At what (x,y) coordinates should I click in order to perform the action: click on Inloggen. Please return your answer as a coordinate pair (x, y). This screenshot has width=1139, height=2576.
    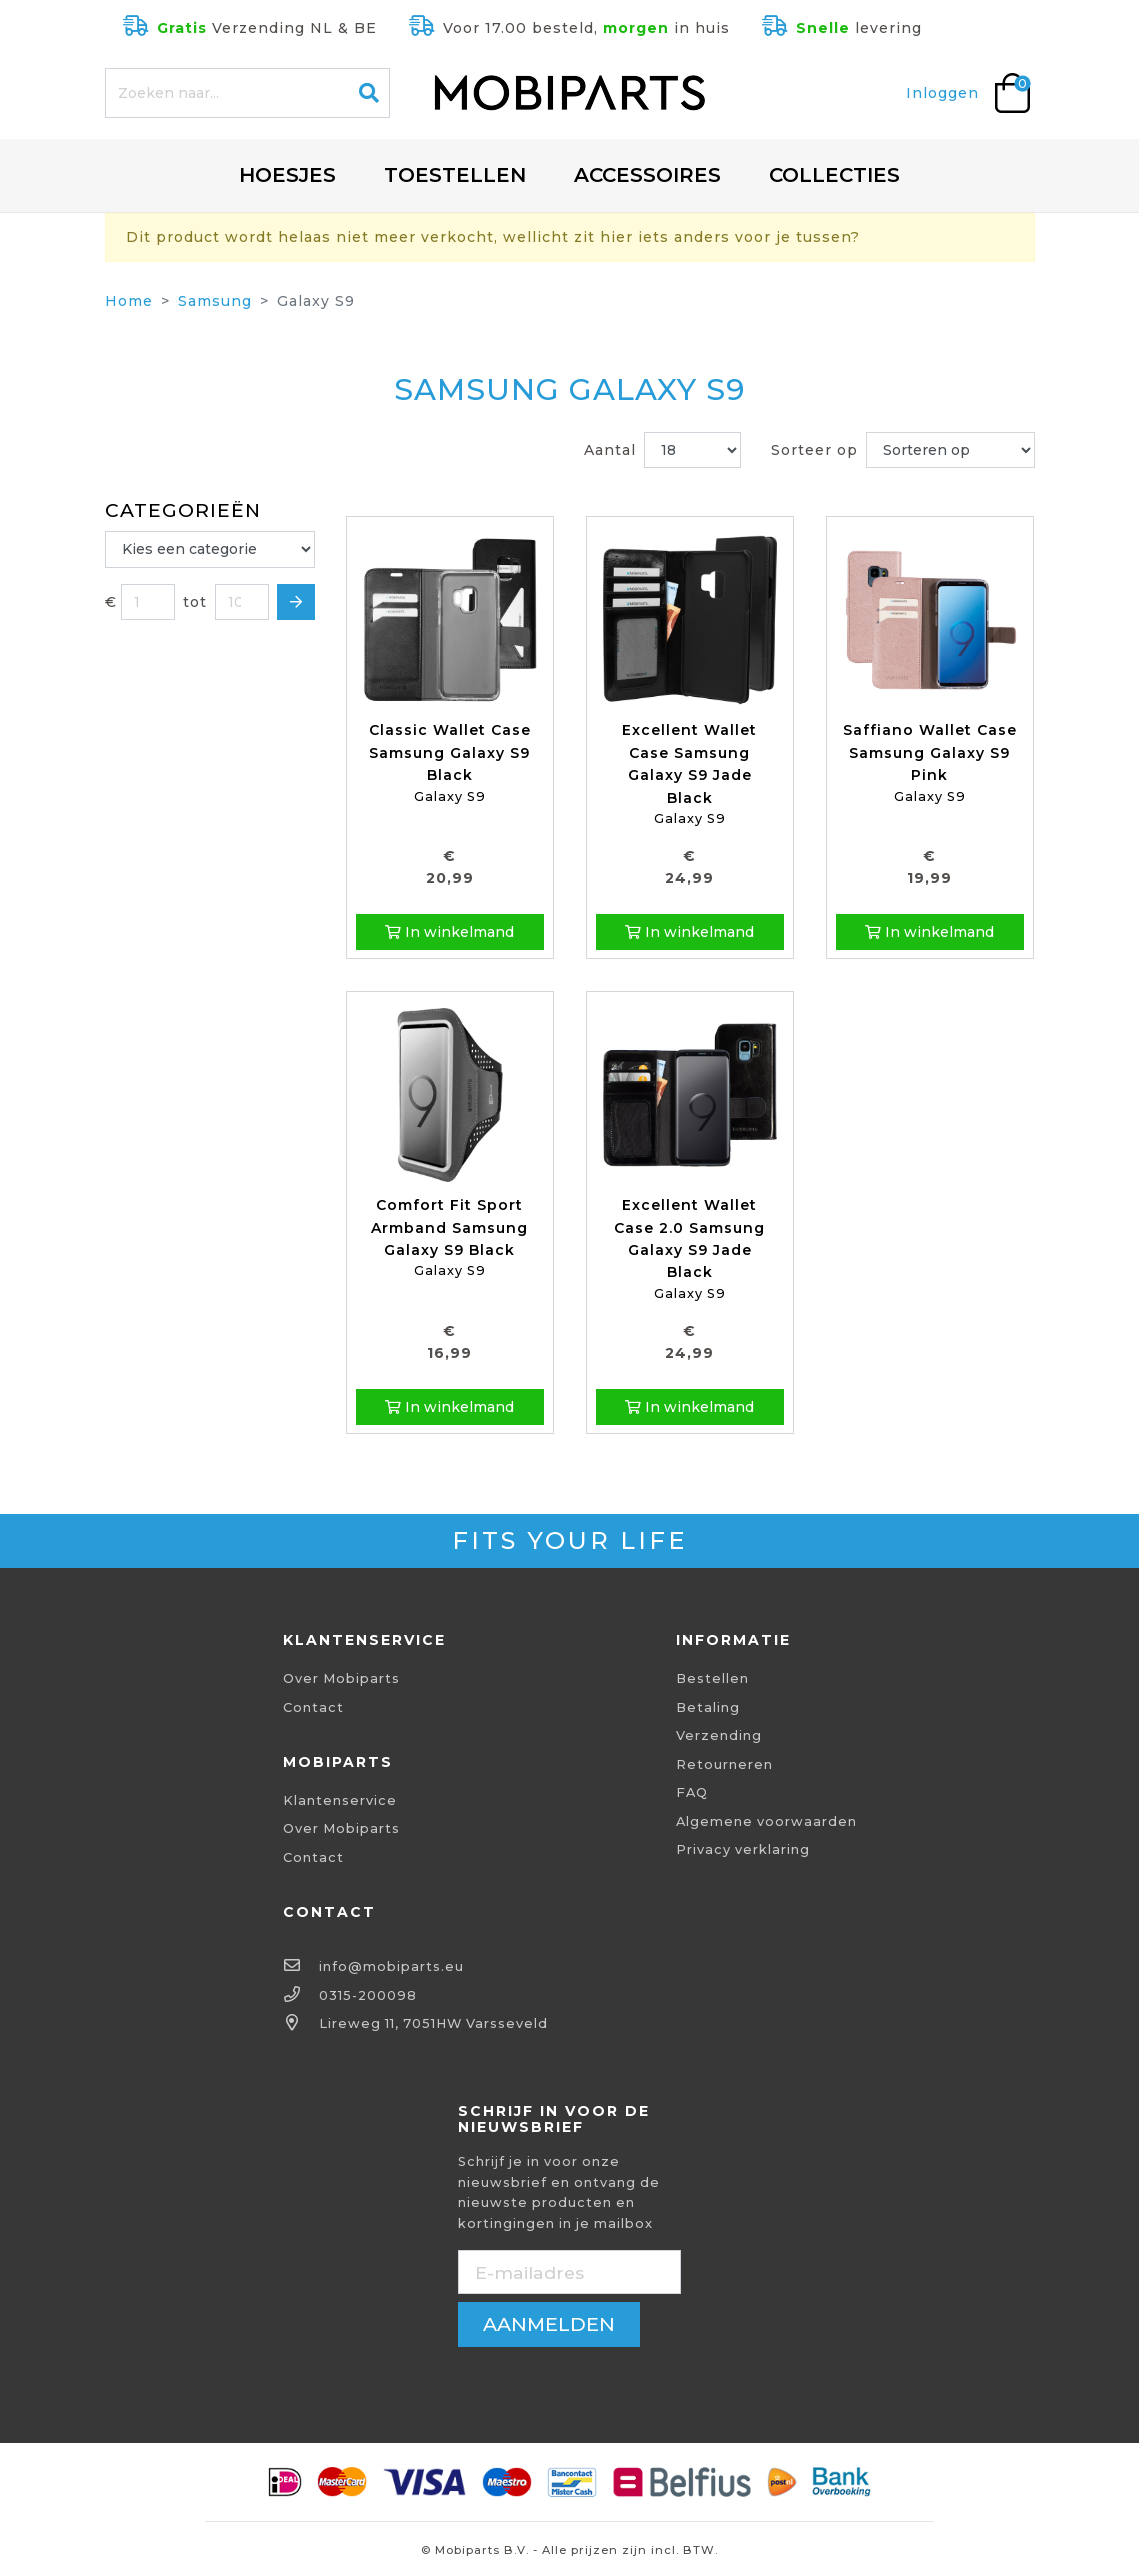
    Looking at the image, I should click on (942, 93).